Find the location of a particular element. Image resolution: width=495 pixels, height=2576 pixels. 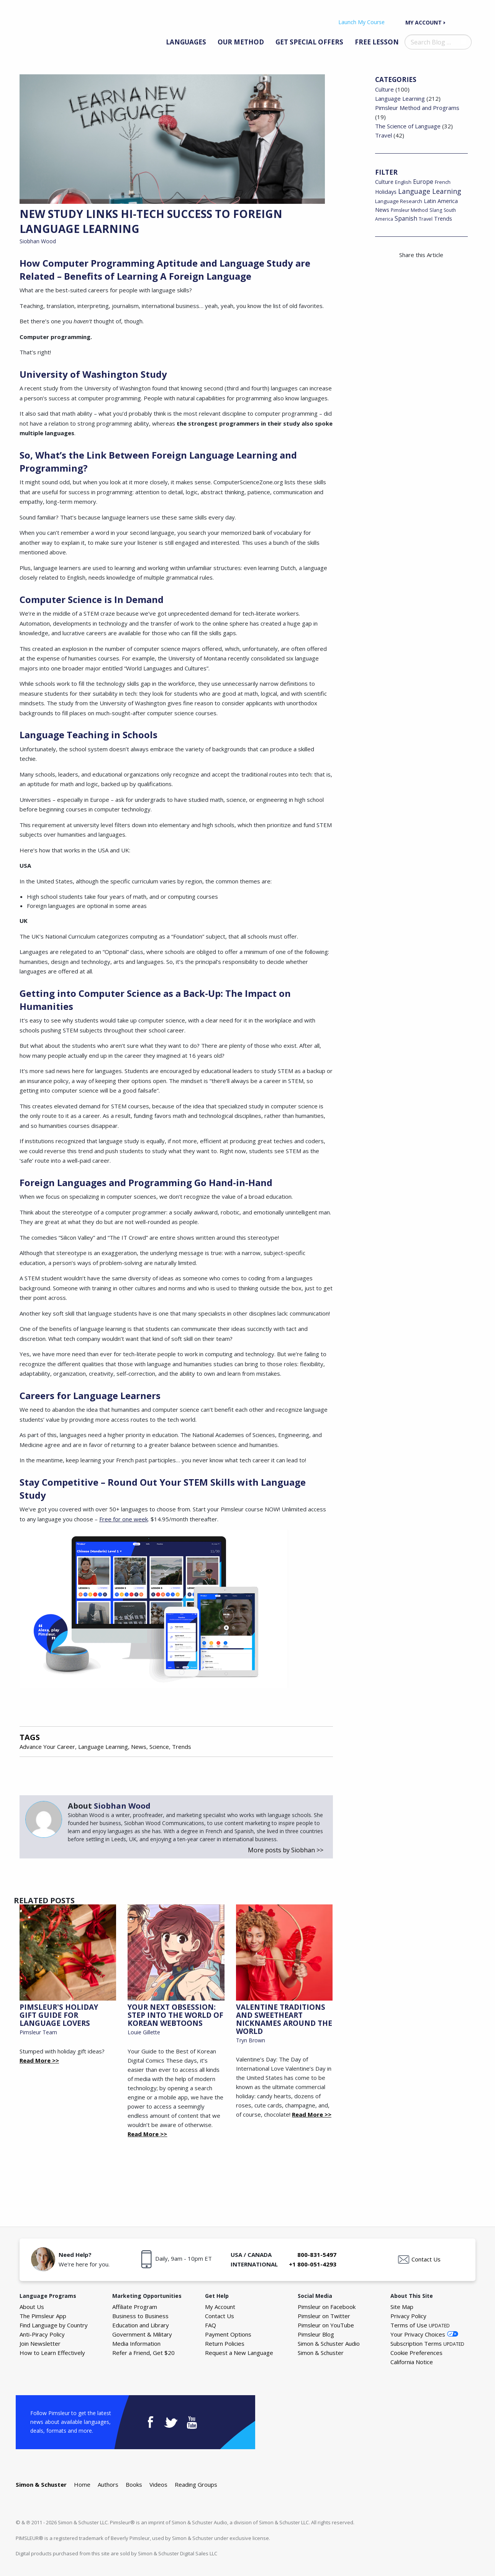

Terms of Use is located at coordinates (420, 2325).